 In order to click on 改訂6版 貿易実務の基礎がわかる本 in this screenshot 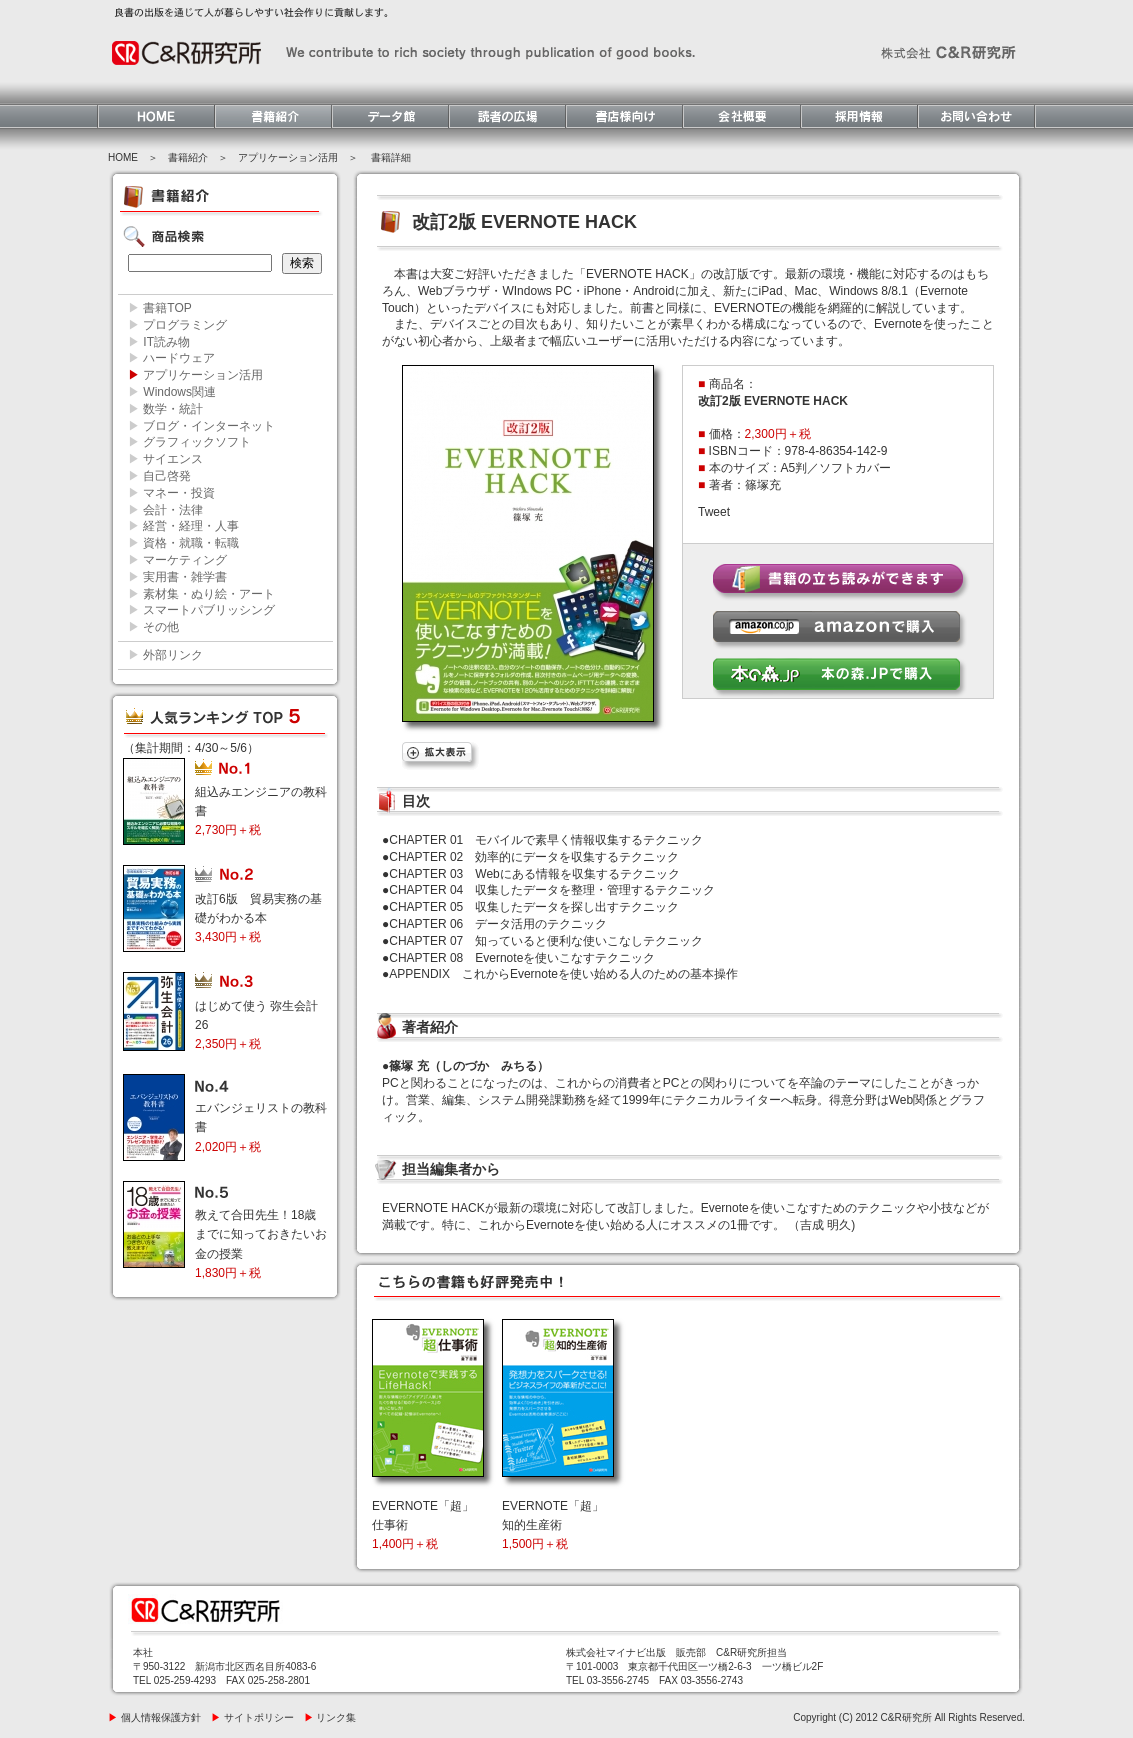, I will do `click(258, 918)`.